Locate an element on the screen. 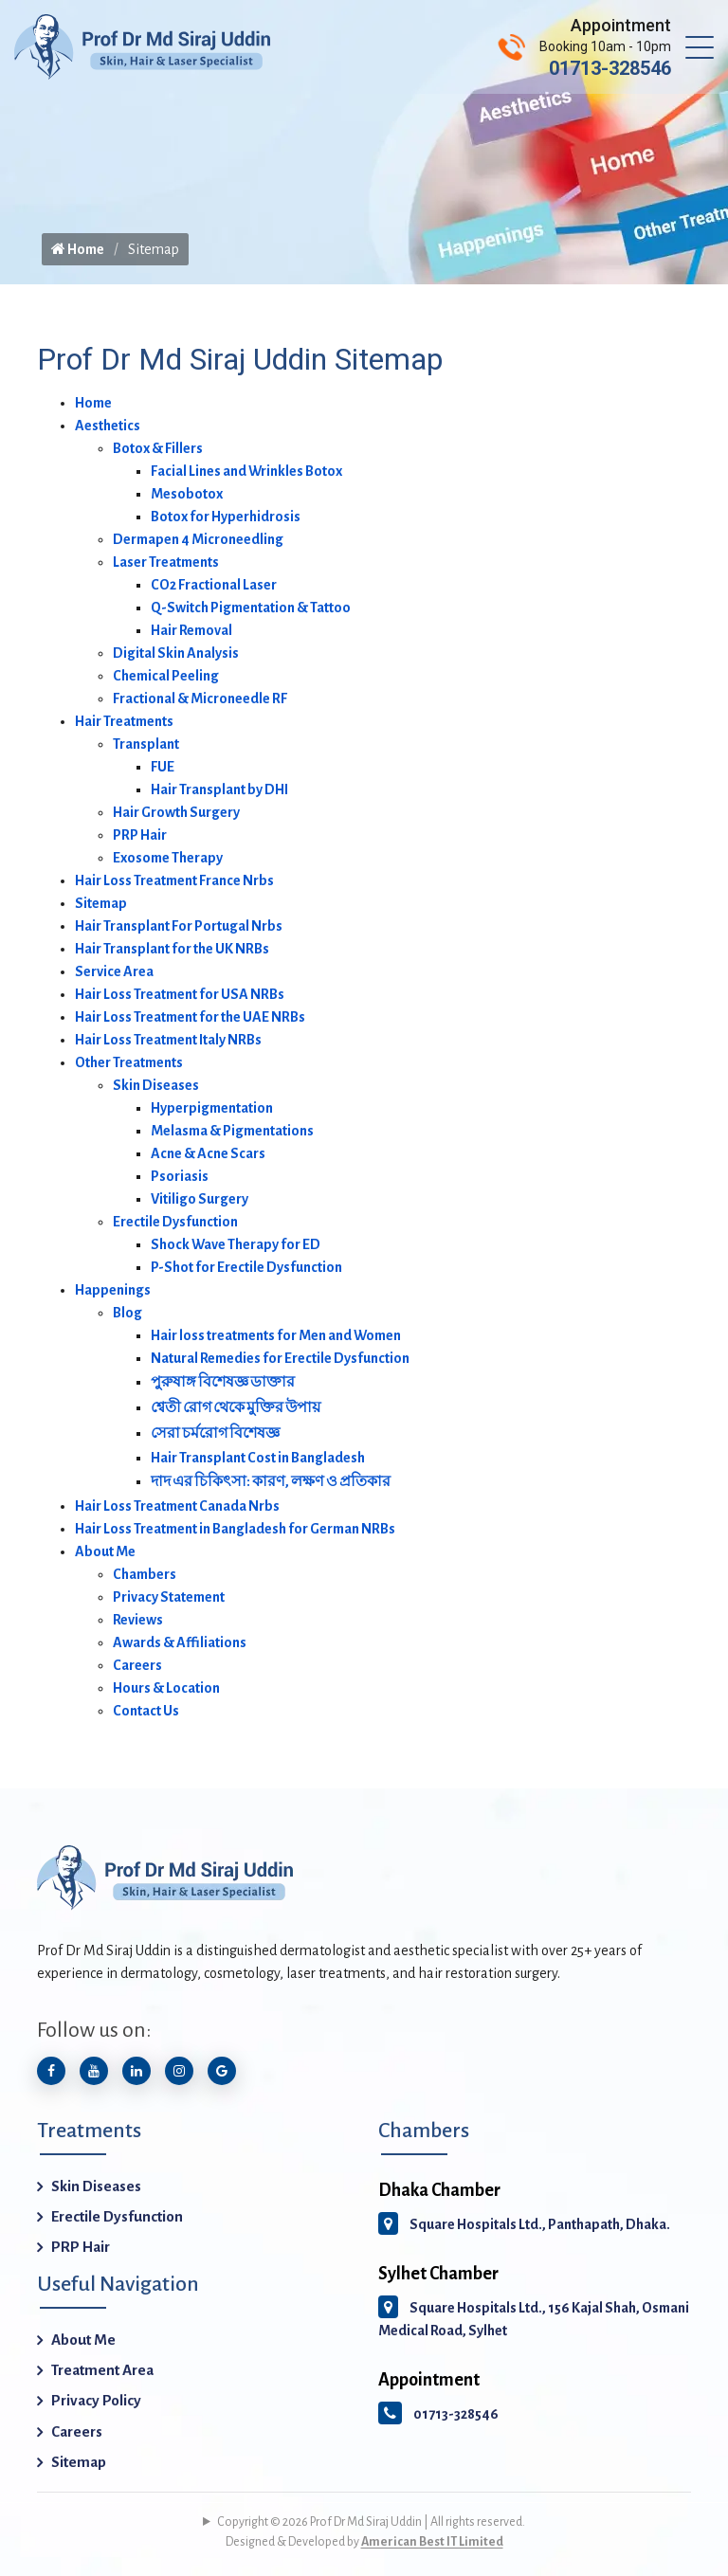 The image size is (728, 2576). Mesobotox is located at coordinates (187, 493).